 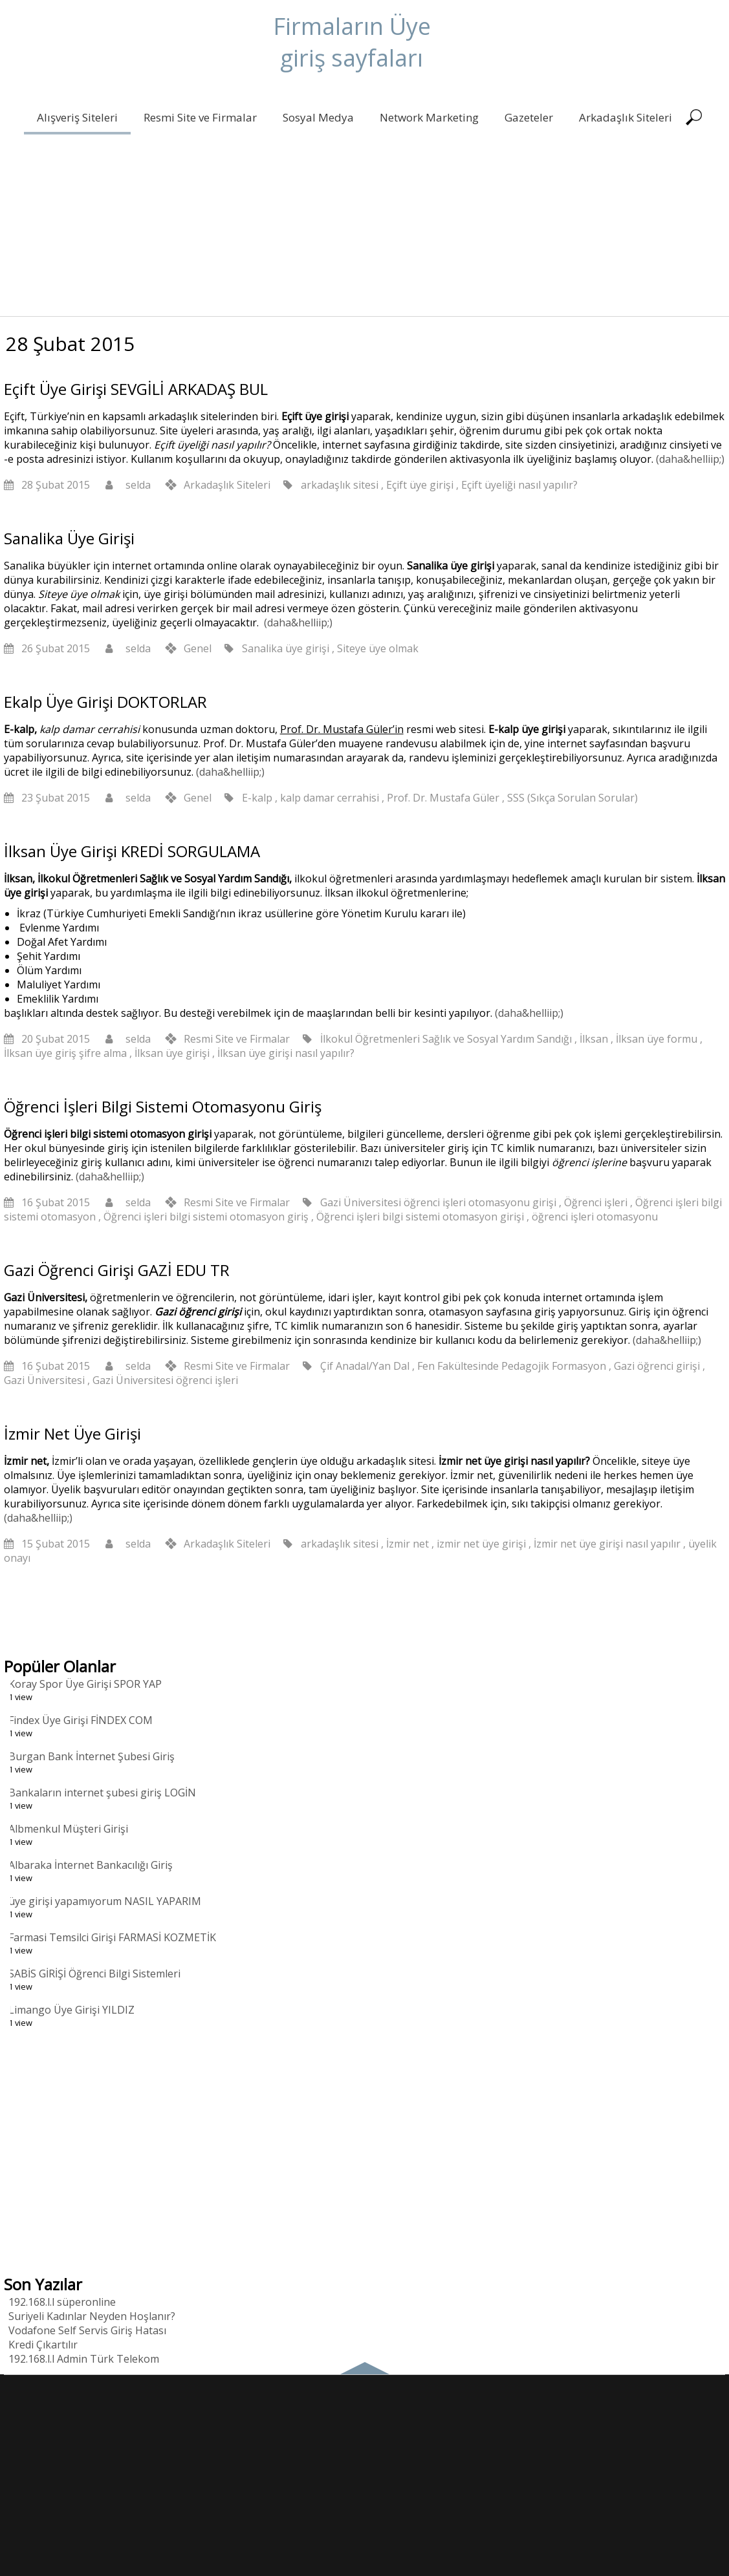 I want to click on İzmir Net Üye Girişi, so click(x=72, y=1433).